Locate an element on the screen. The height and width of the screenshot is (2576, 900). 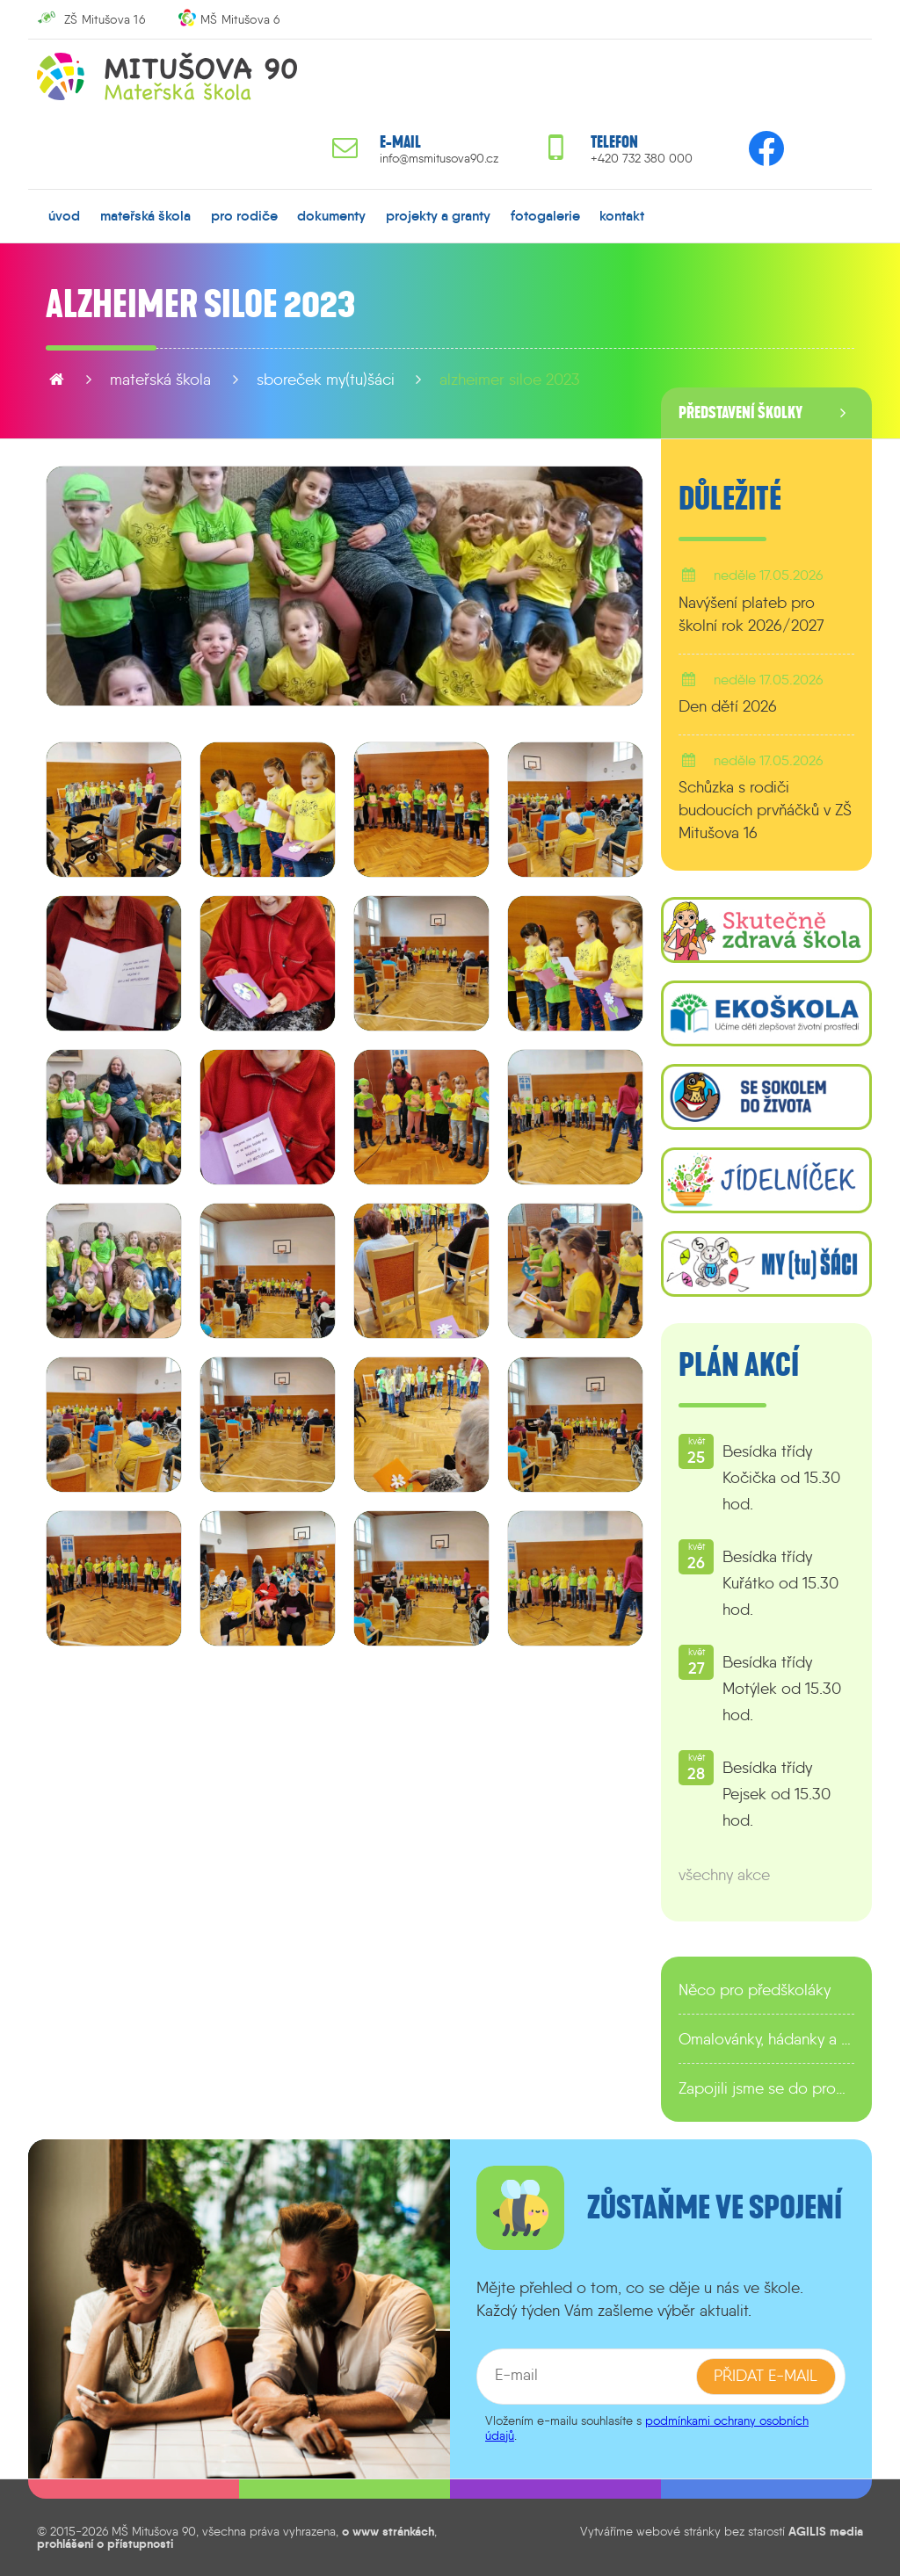
Den dětí 2026 is located at coordinates (728, 705).